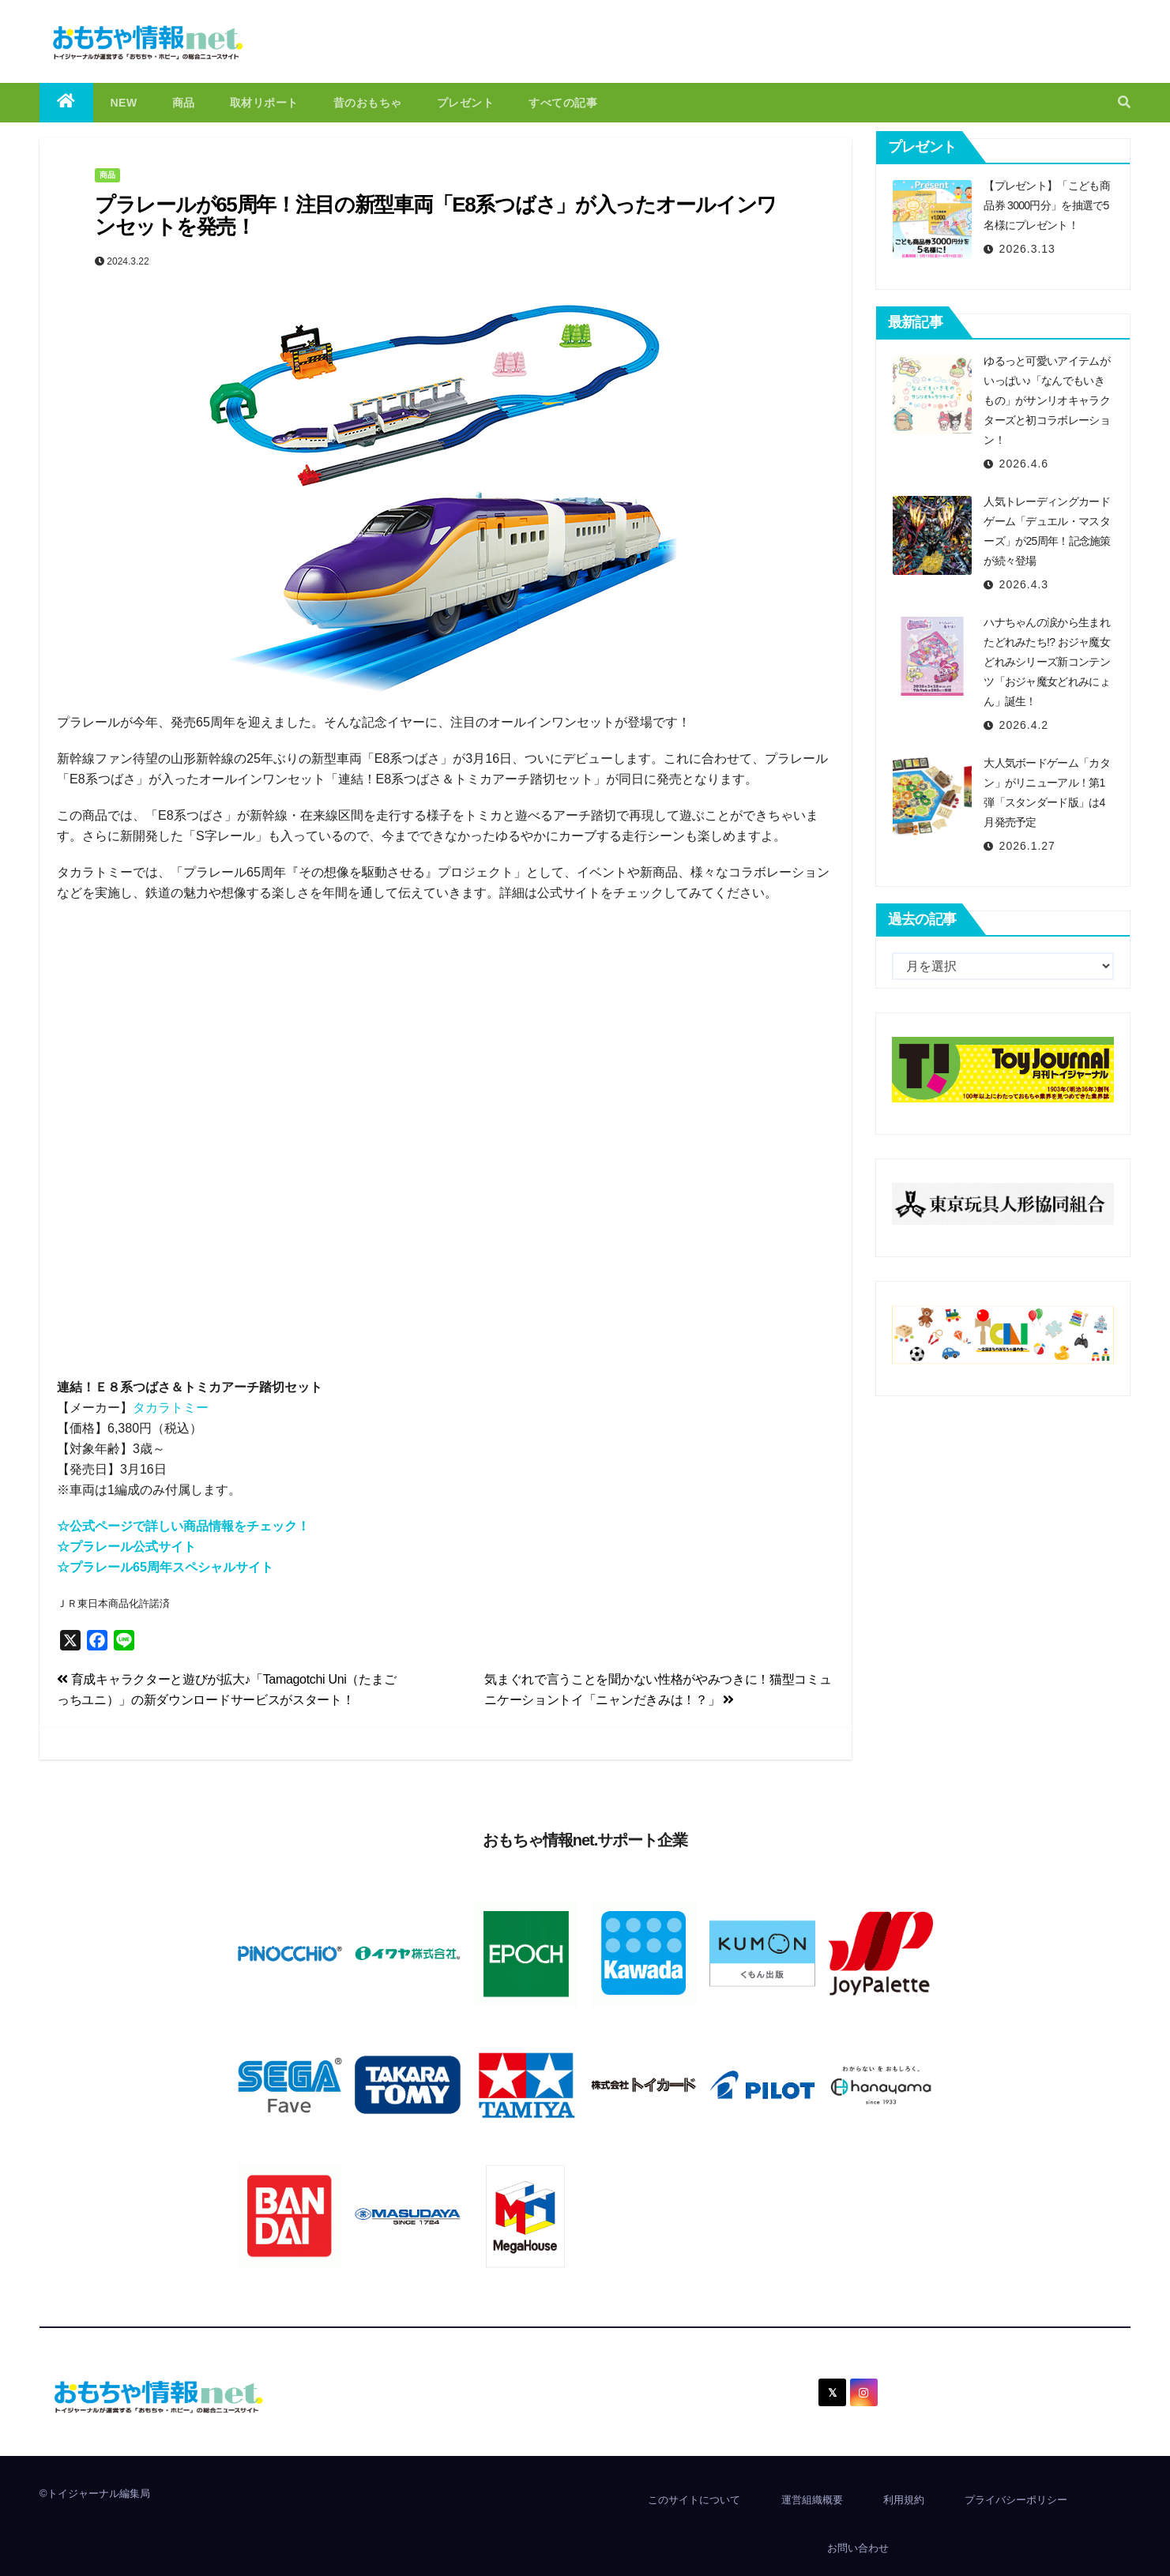 This screenshot has height=2576, width=1170. Describe the element at coordinates (1027, 248) in the screenshot. I see `2026.3.13` at that location.